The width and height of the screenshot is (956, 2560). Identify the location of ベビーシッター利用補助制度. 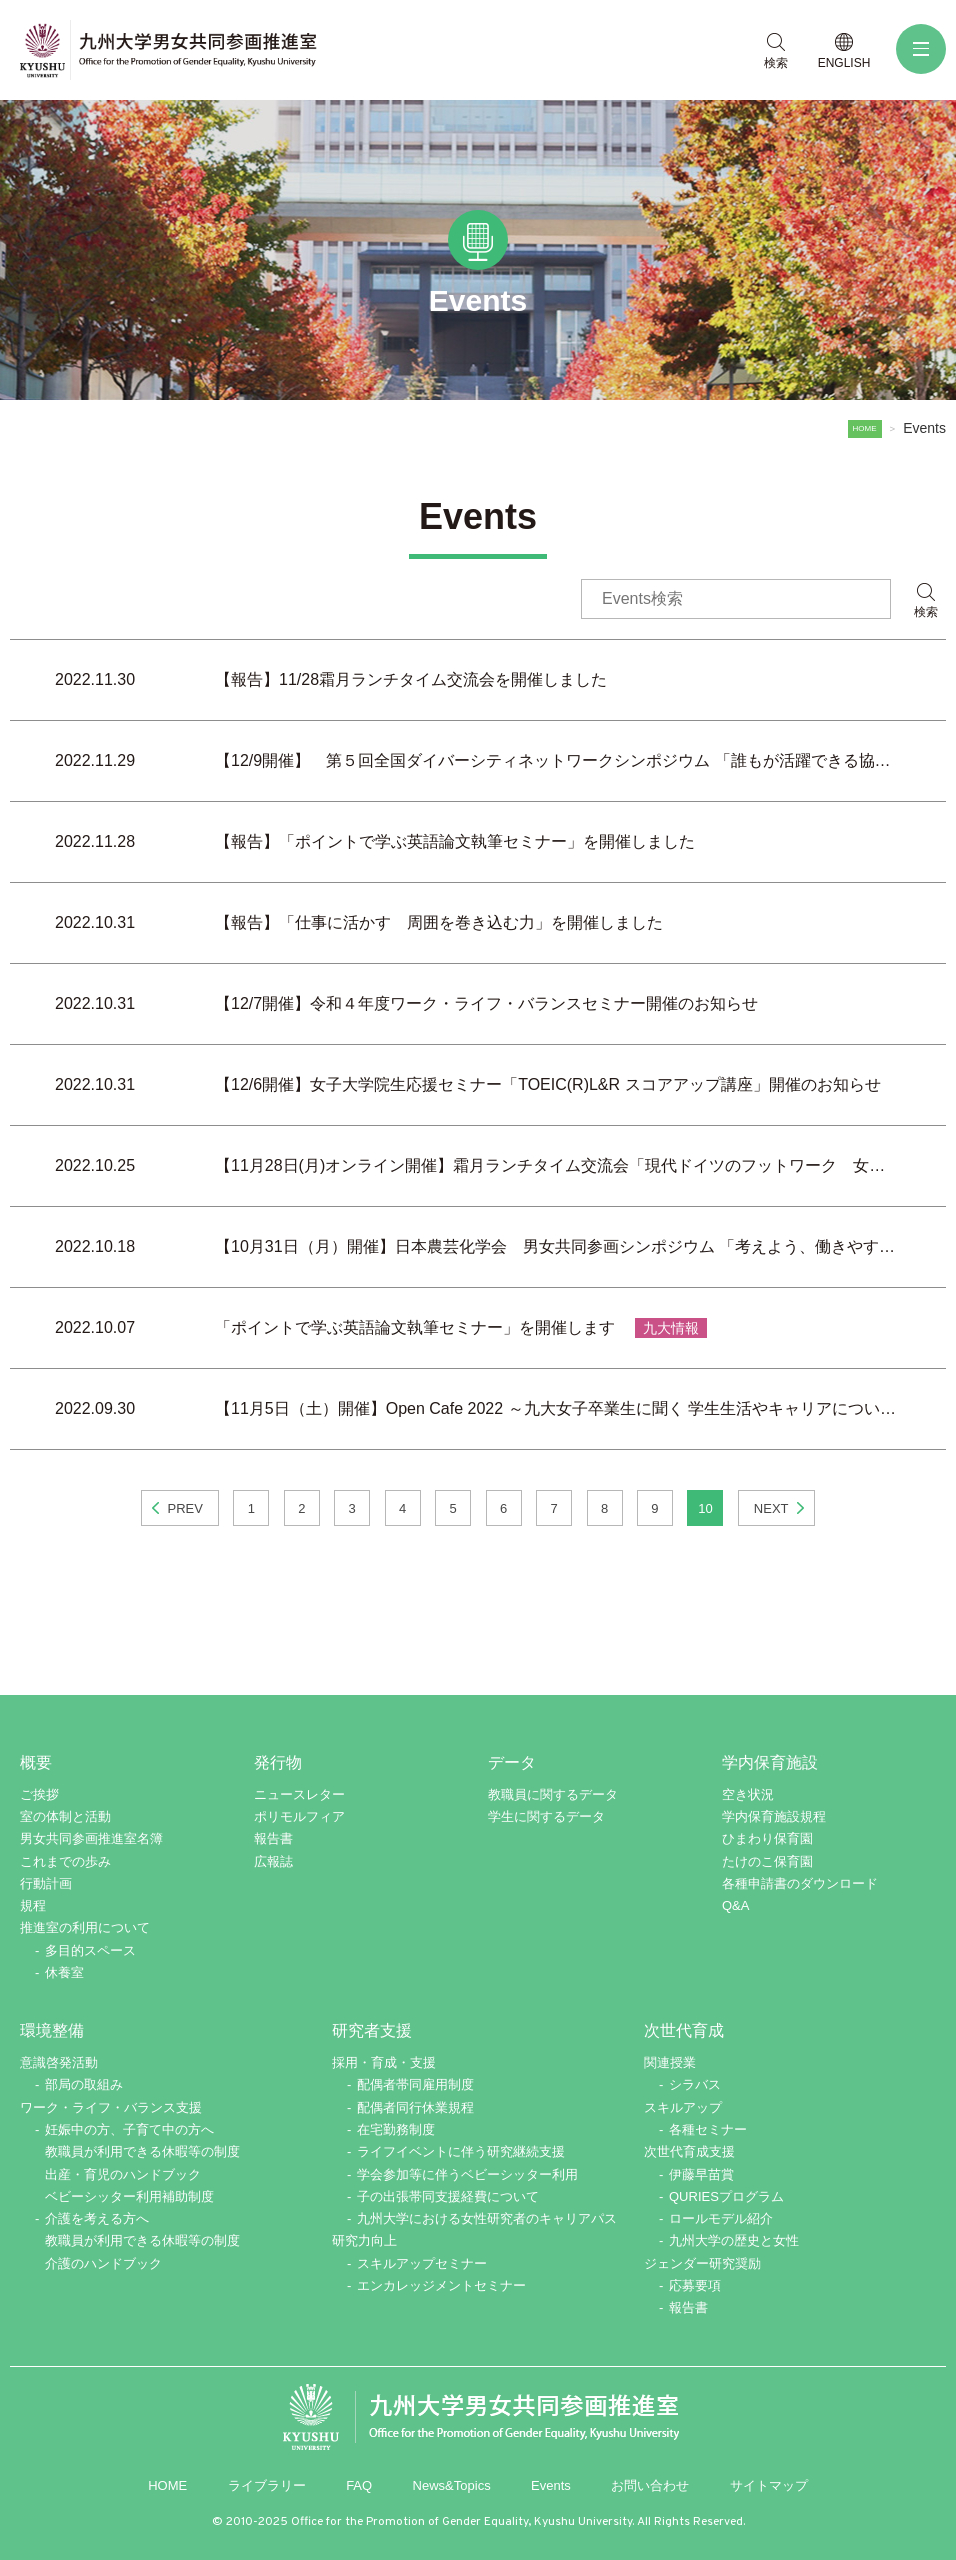
(129, 2196).